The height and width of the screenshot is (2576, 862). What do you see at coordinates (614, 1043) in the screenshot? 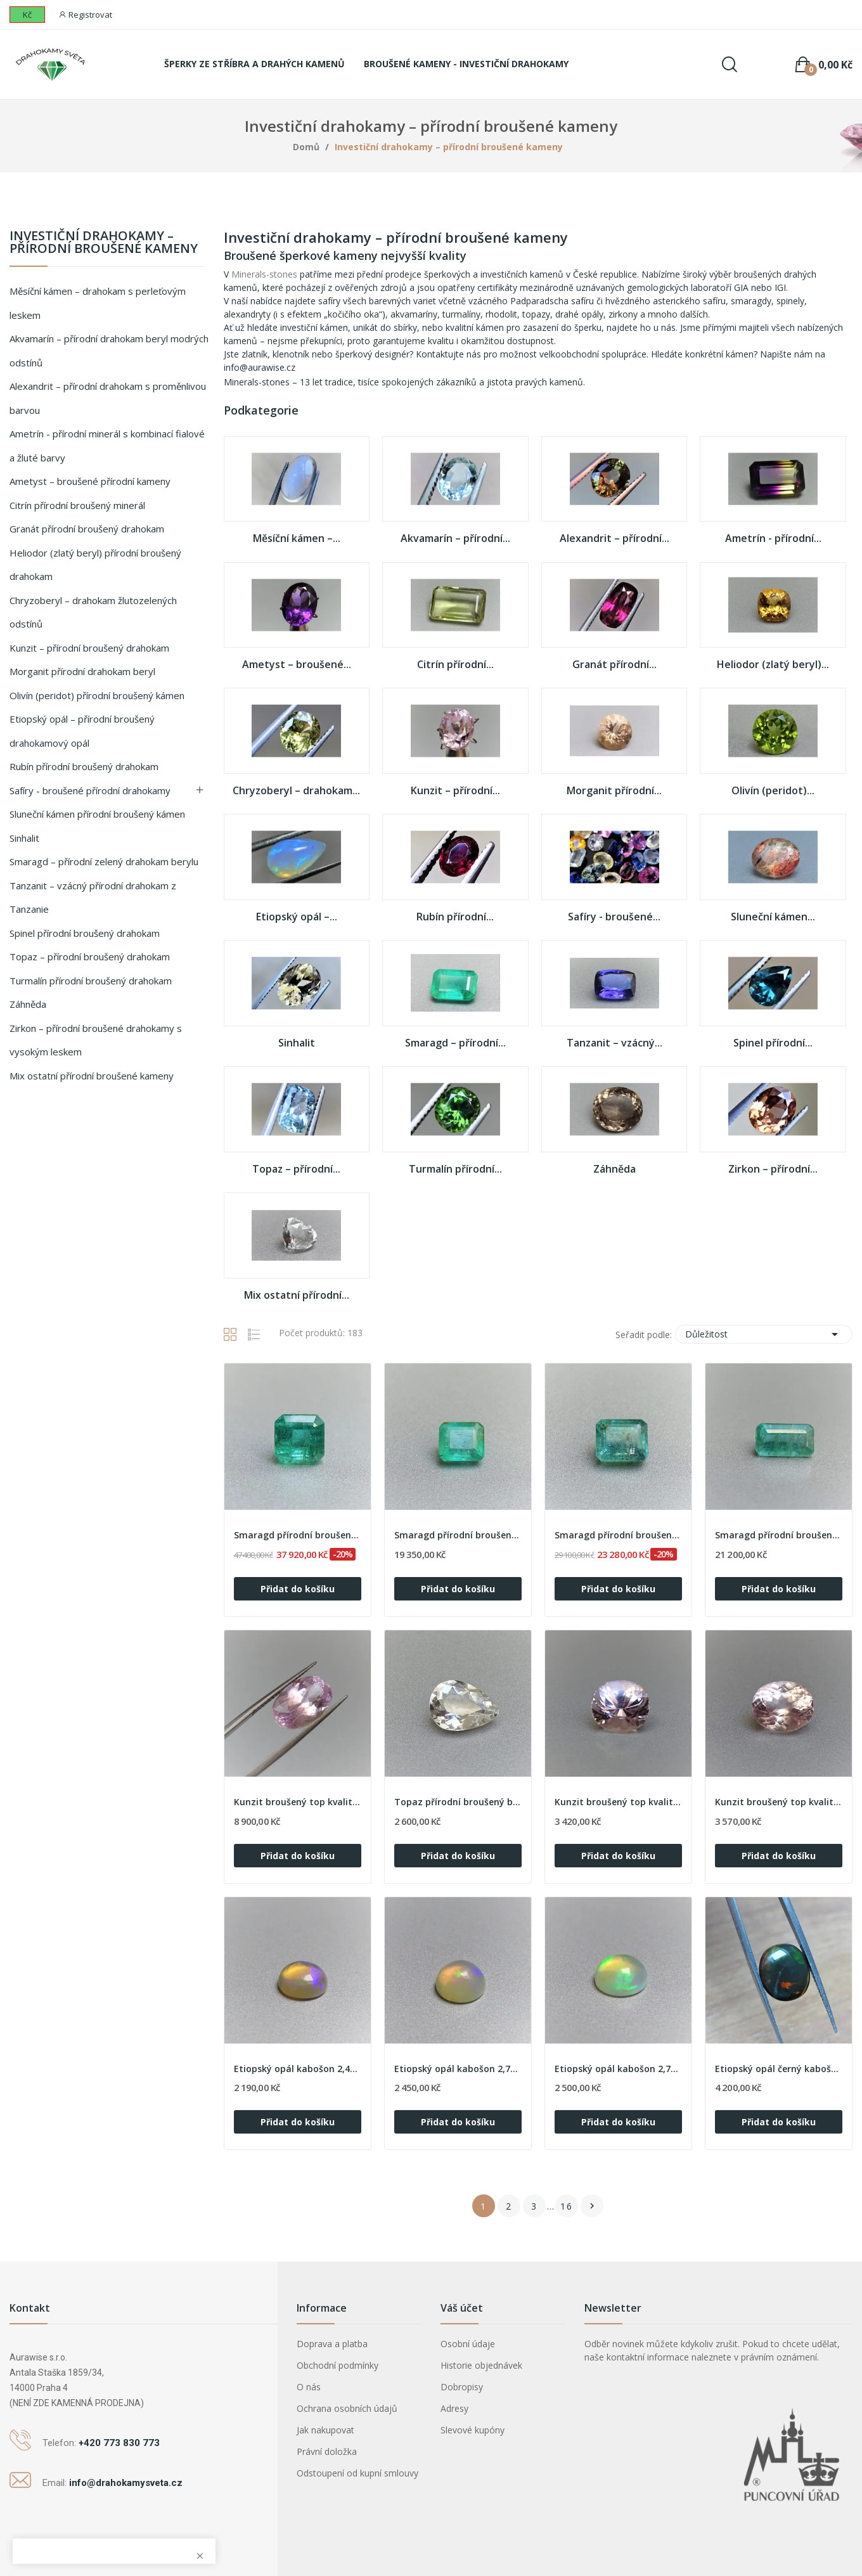
I see `Tanzanit – vzácný...` at bounding box center [614, 1043].